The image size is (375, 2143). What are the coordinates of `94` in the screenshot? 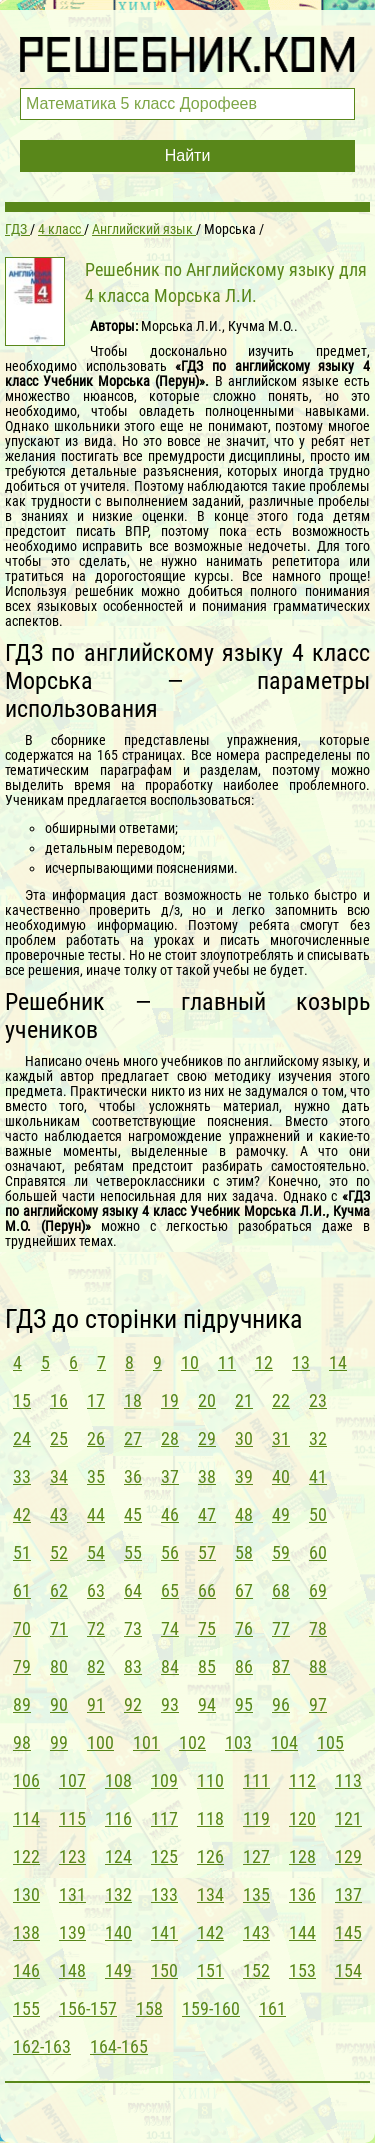 It's located at (207, 1704).